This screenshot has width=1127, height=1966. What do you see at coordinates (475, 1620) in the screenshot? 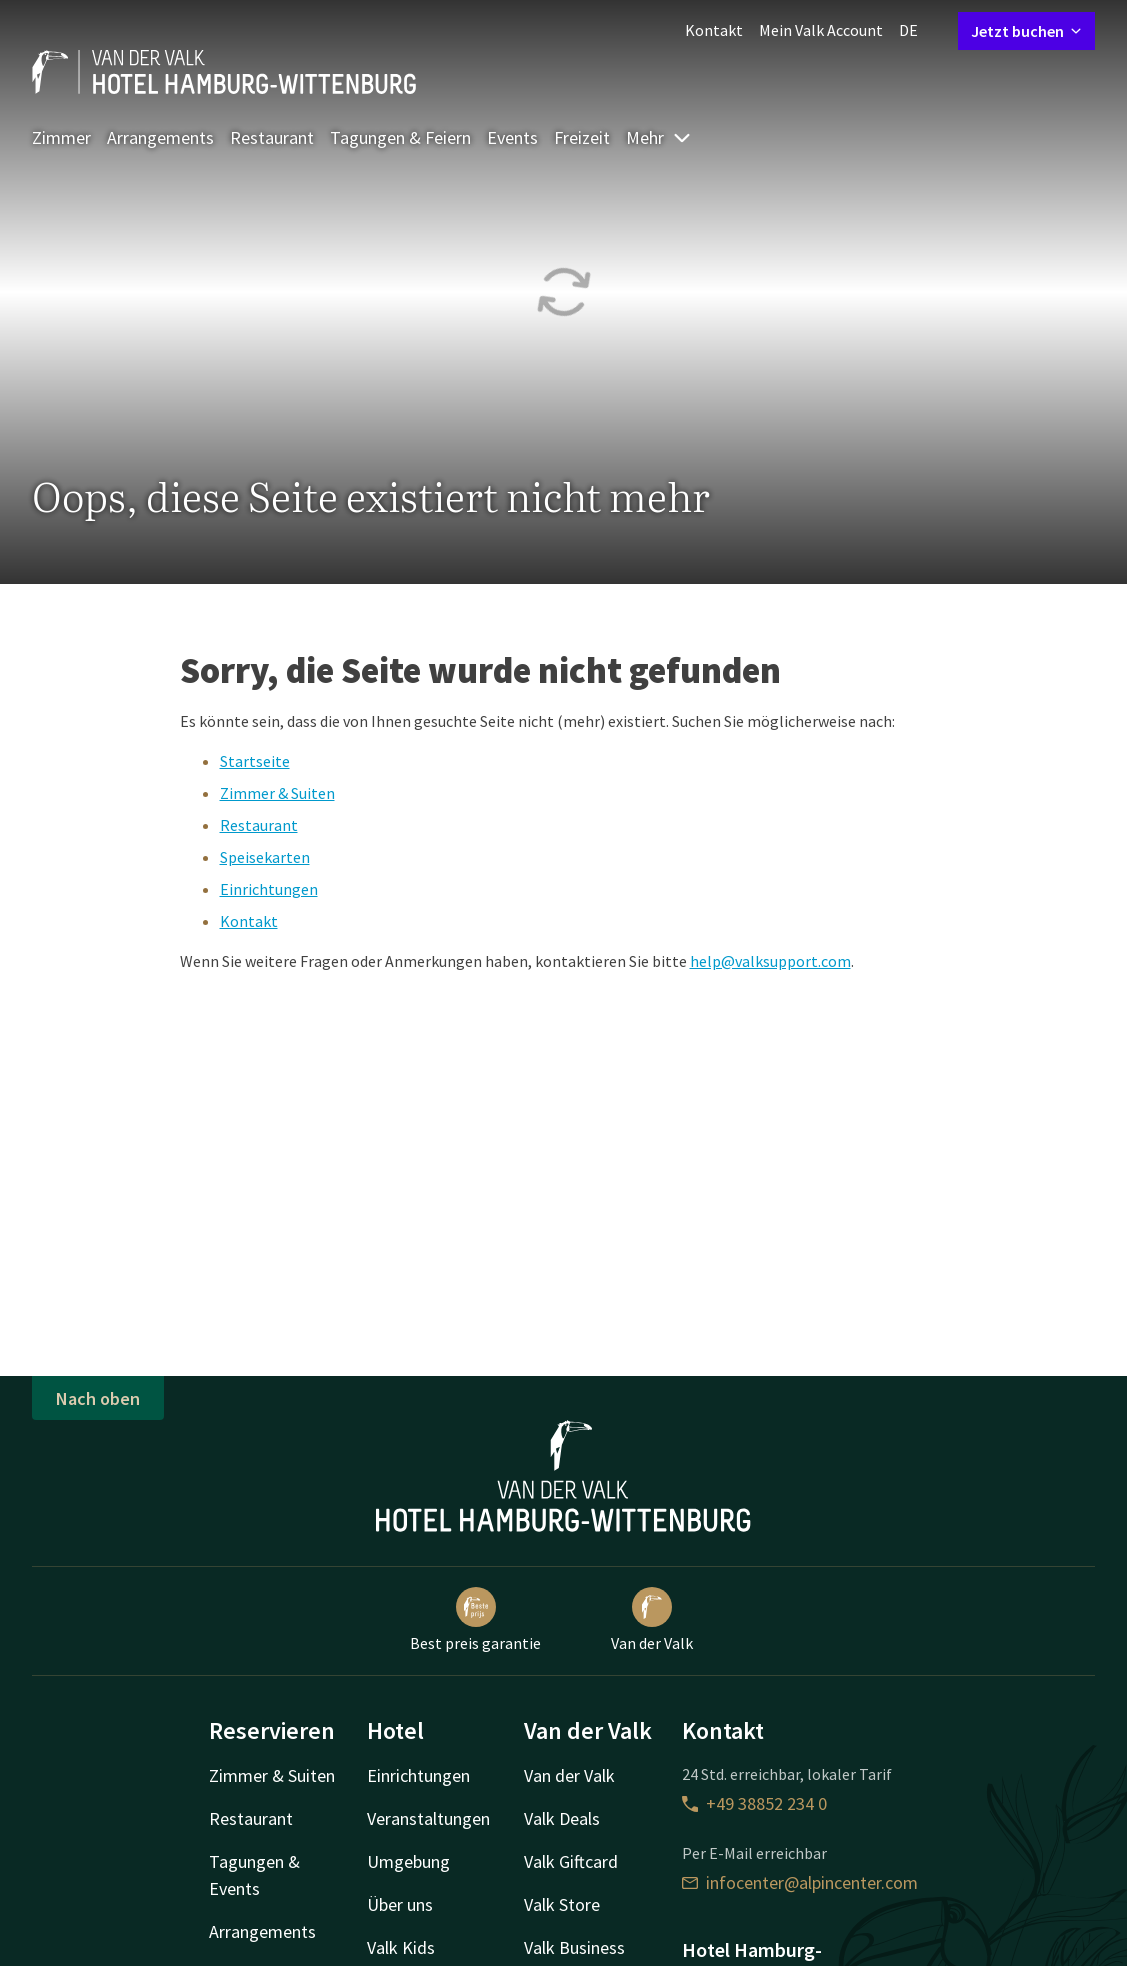
I see `Best preis garantie` at bounding box center [475, 1620].